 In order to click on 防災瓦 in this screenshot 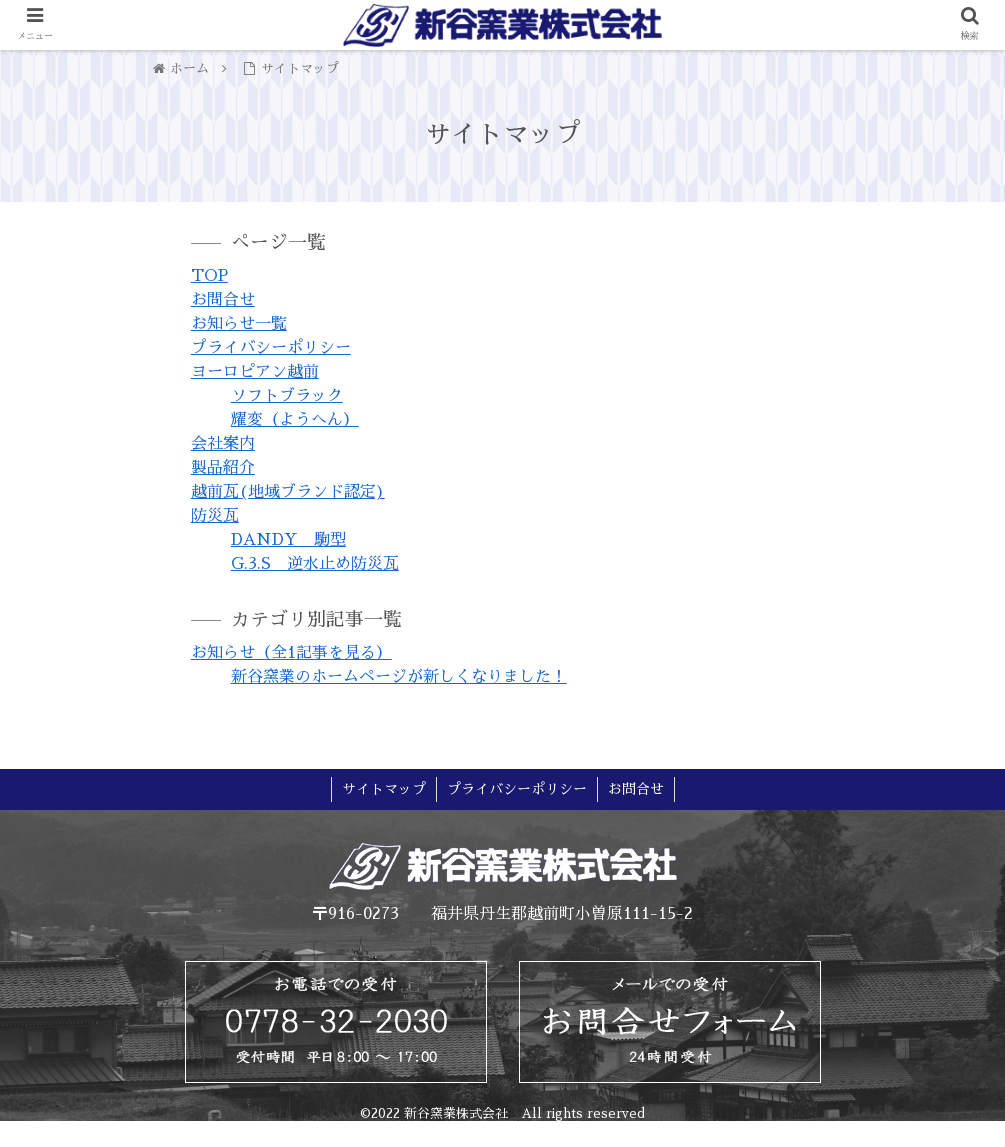, I will do `click(215, 516)`.